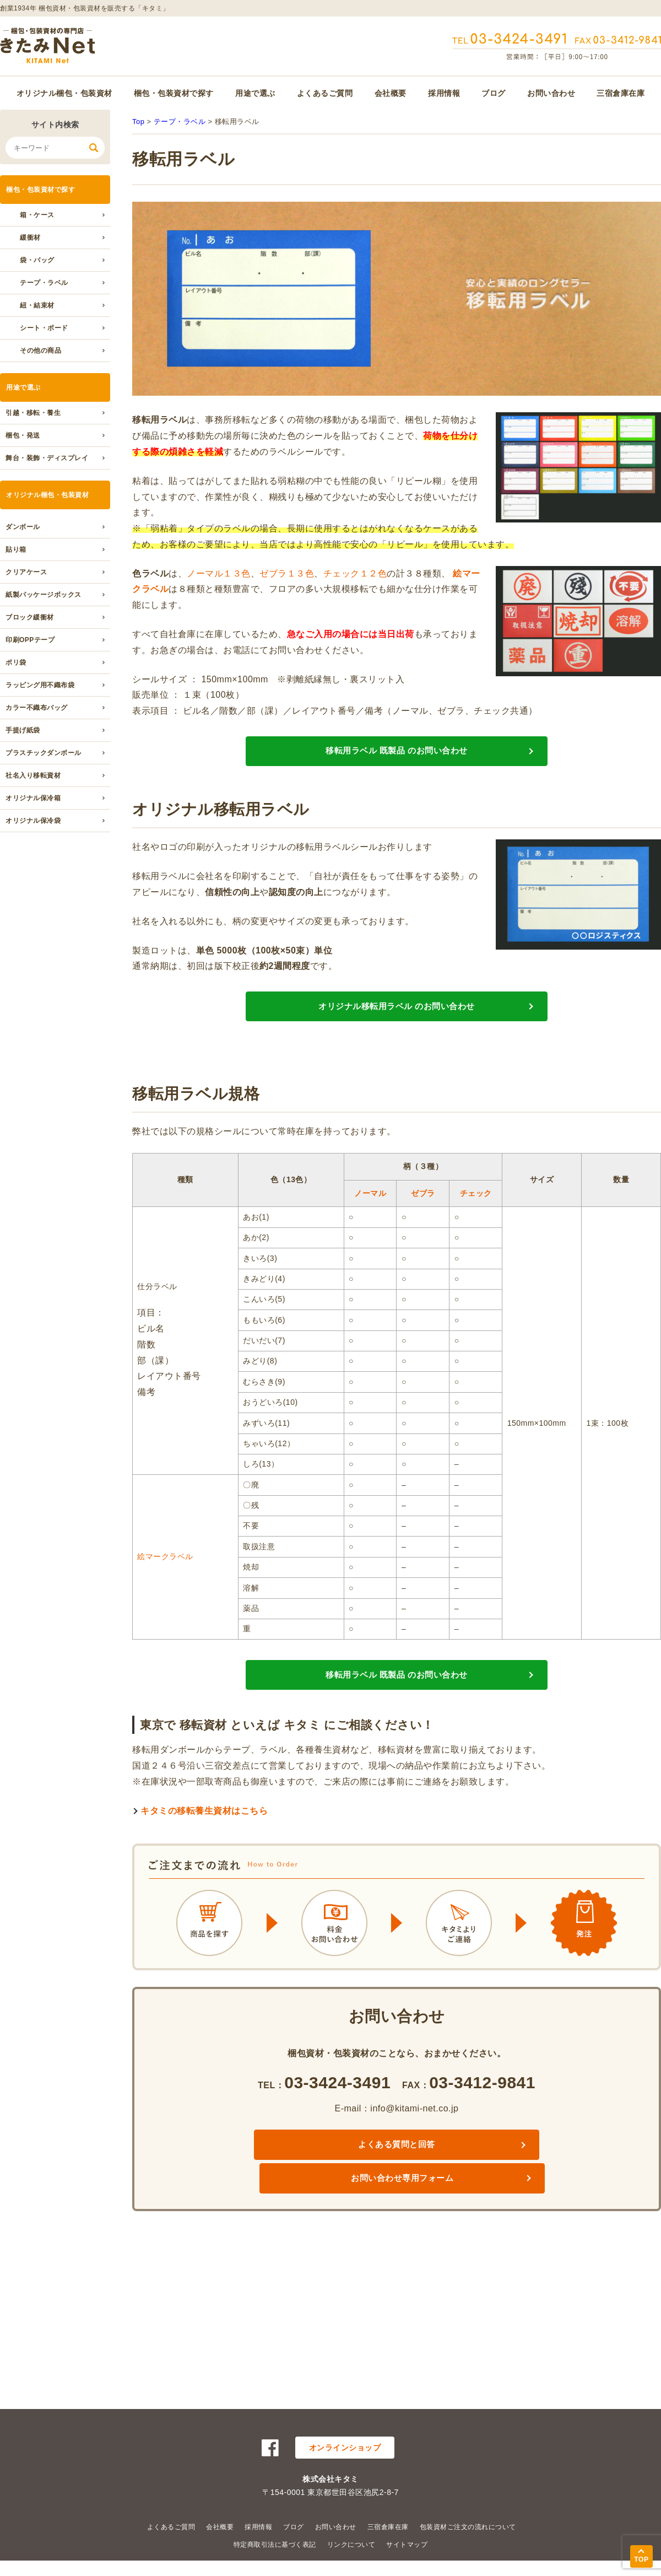  What do you see at coordinates (396, 758) in the screenshot?
I see `移転用ラベル 既製品 のお問い合わせ` at bounding box center [396, 758].